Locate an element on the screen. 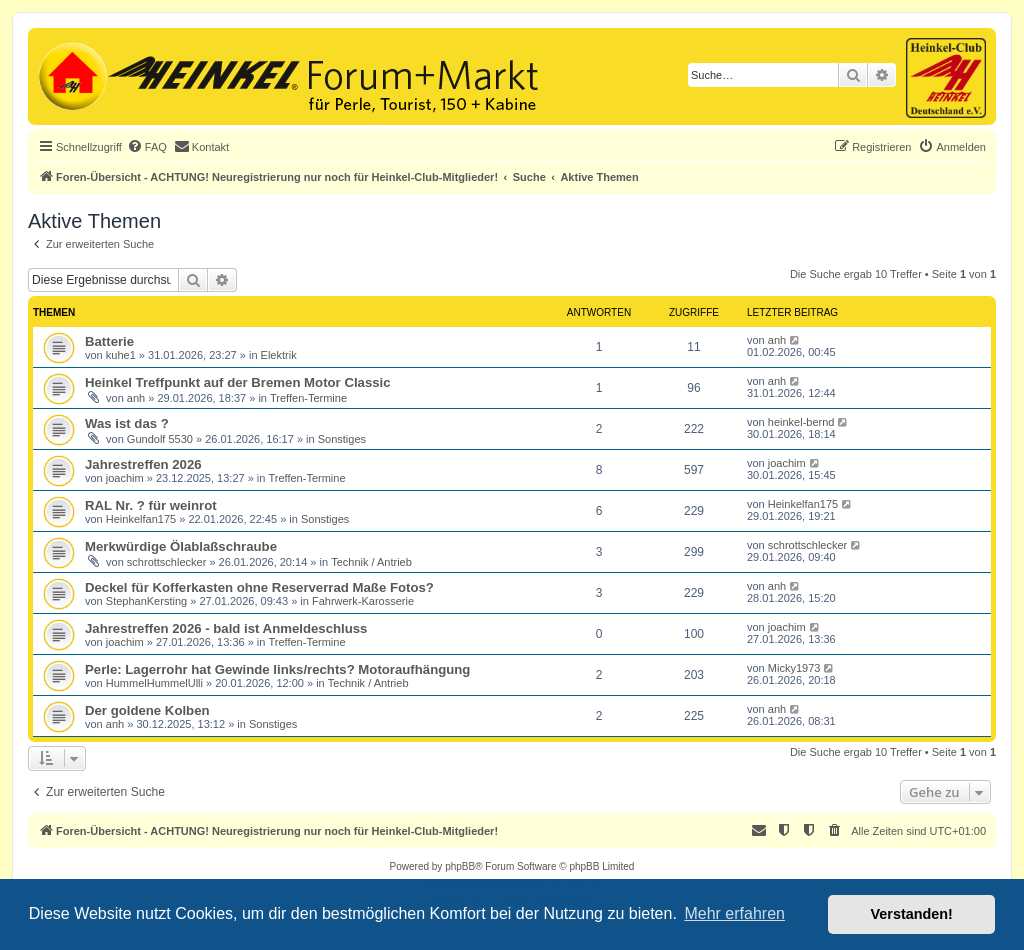 The width and height of the screenshot is (1024, 950). Heinkel Treffpunkt auf der Bremen Motor Classic is located at coordinates (238, 382).